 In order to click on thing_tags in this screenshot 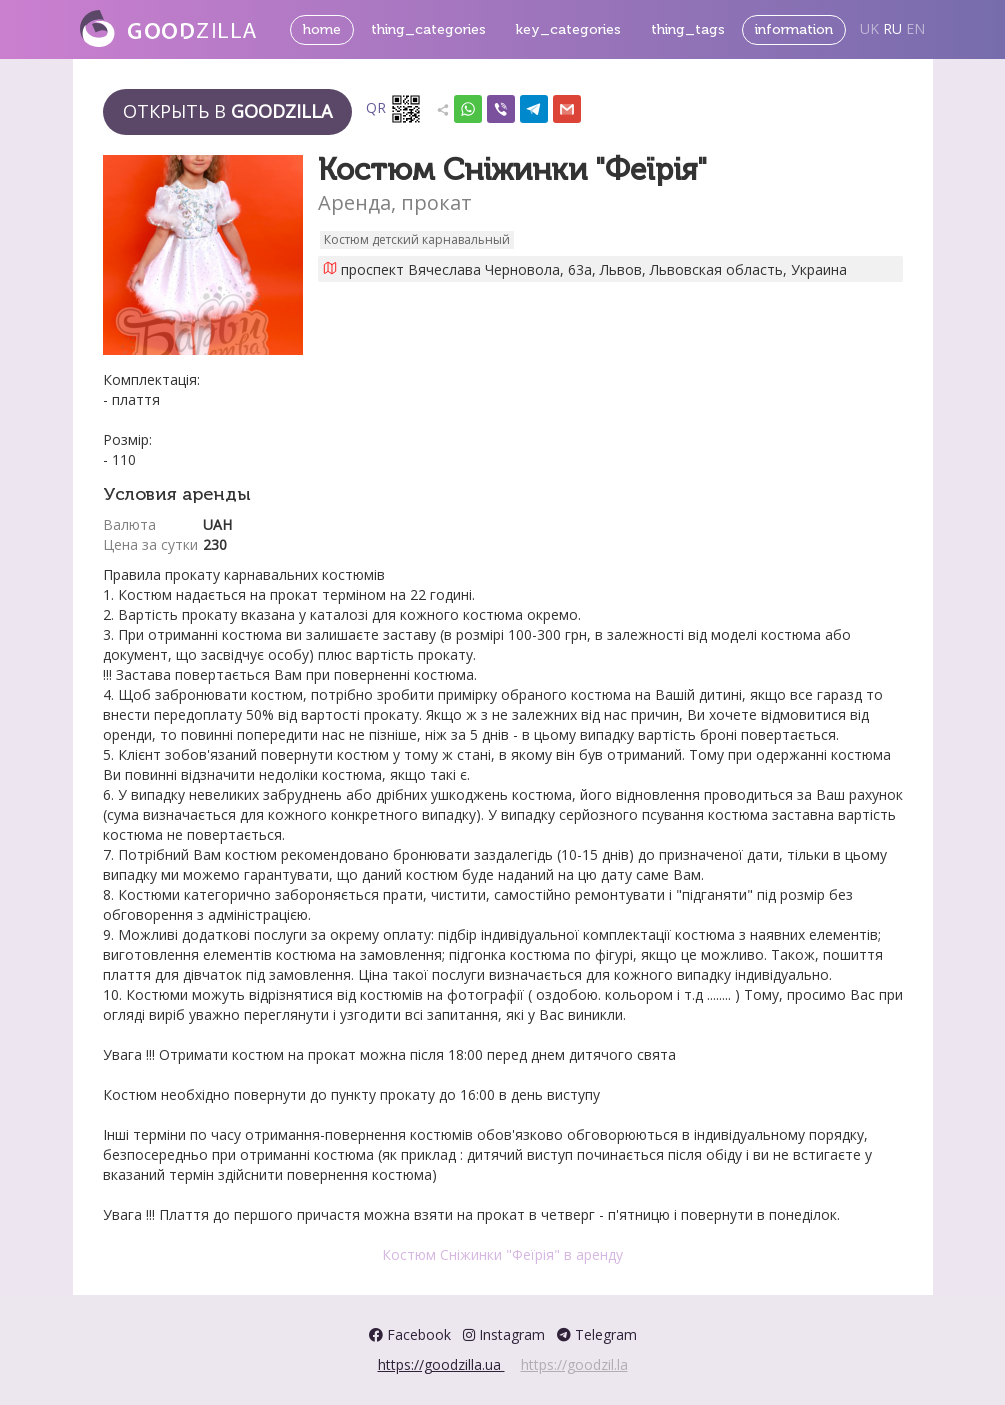, I will do `click(688, 29)`.